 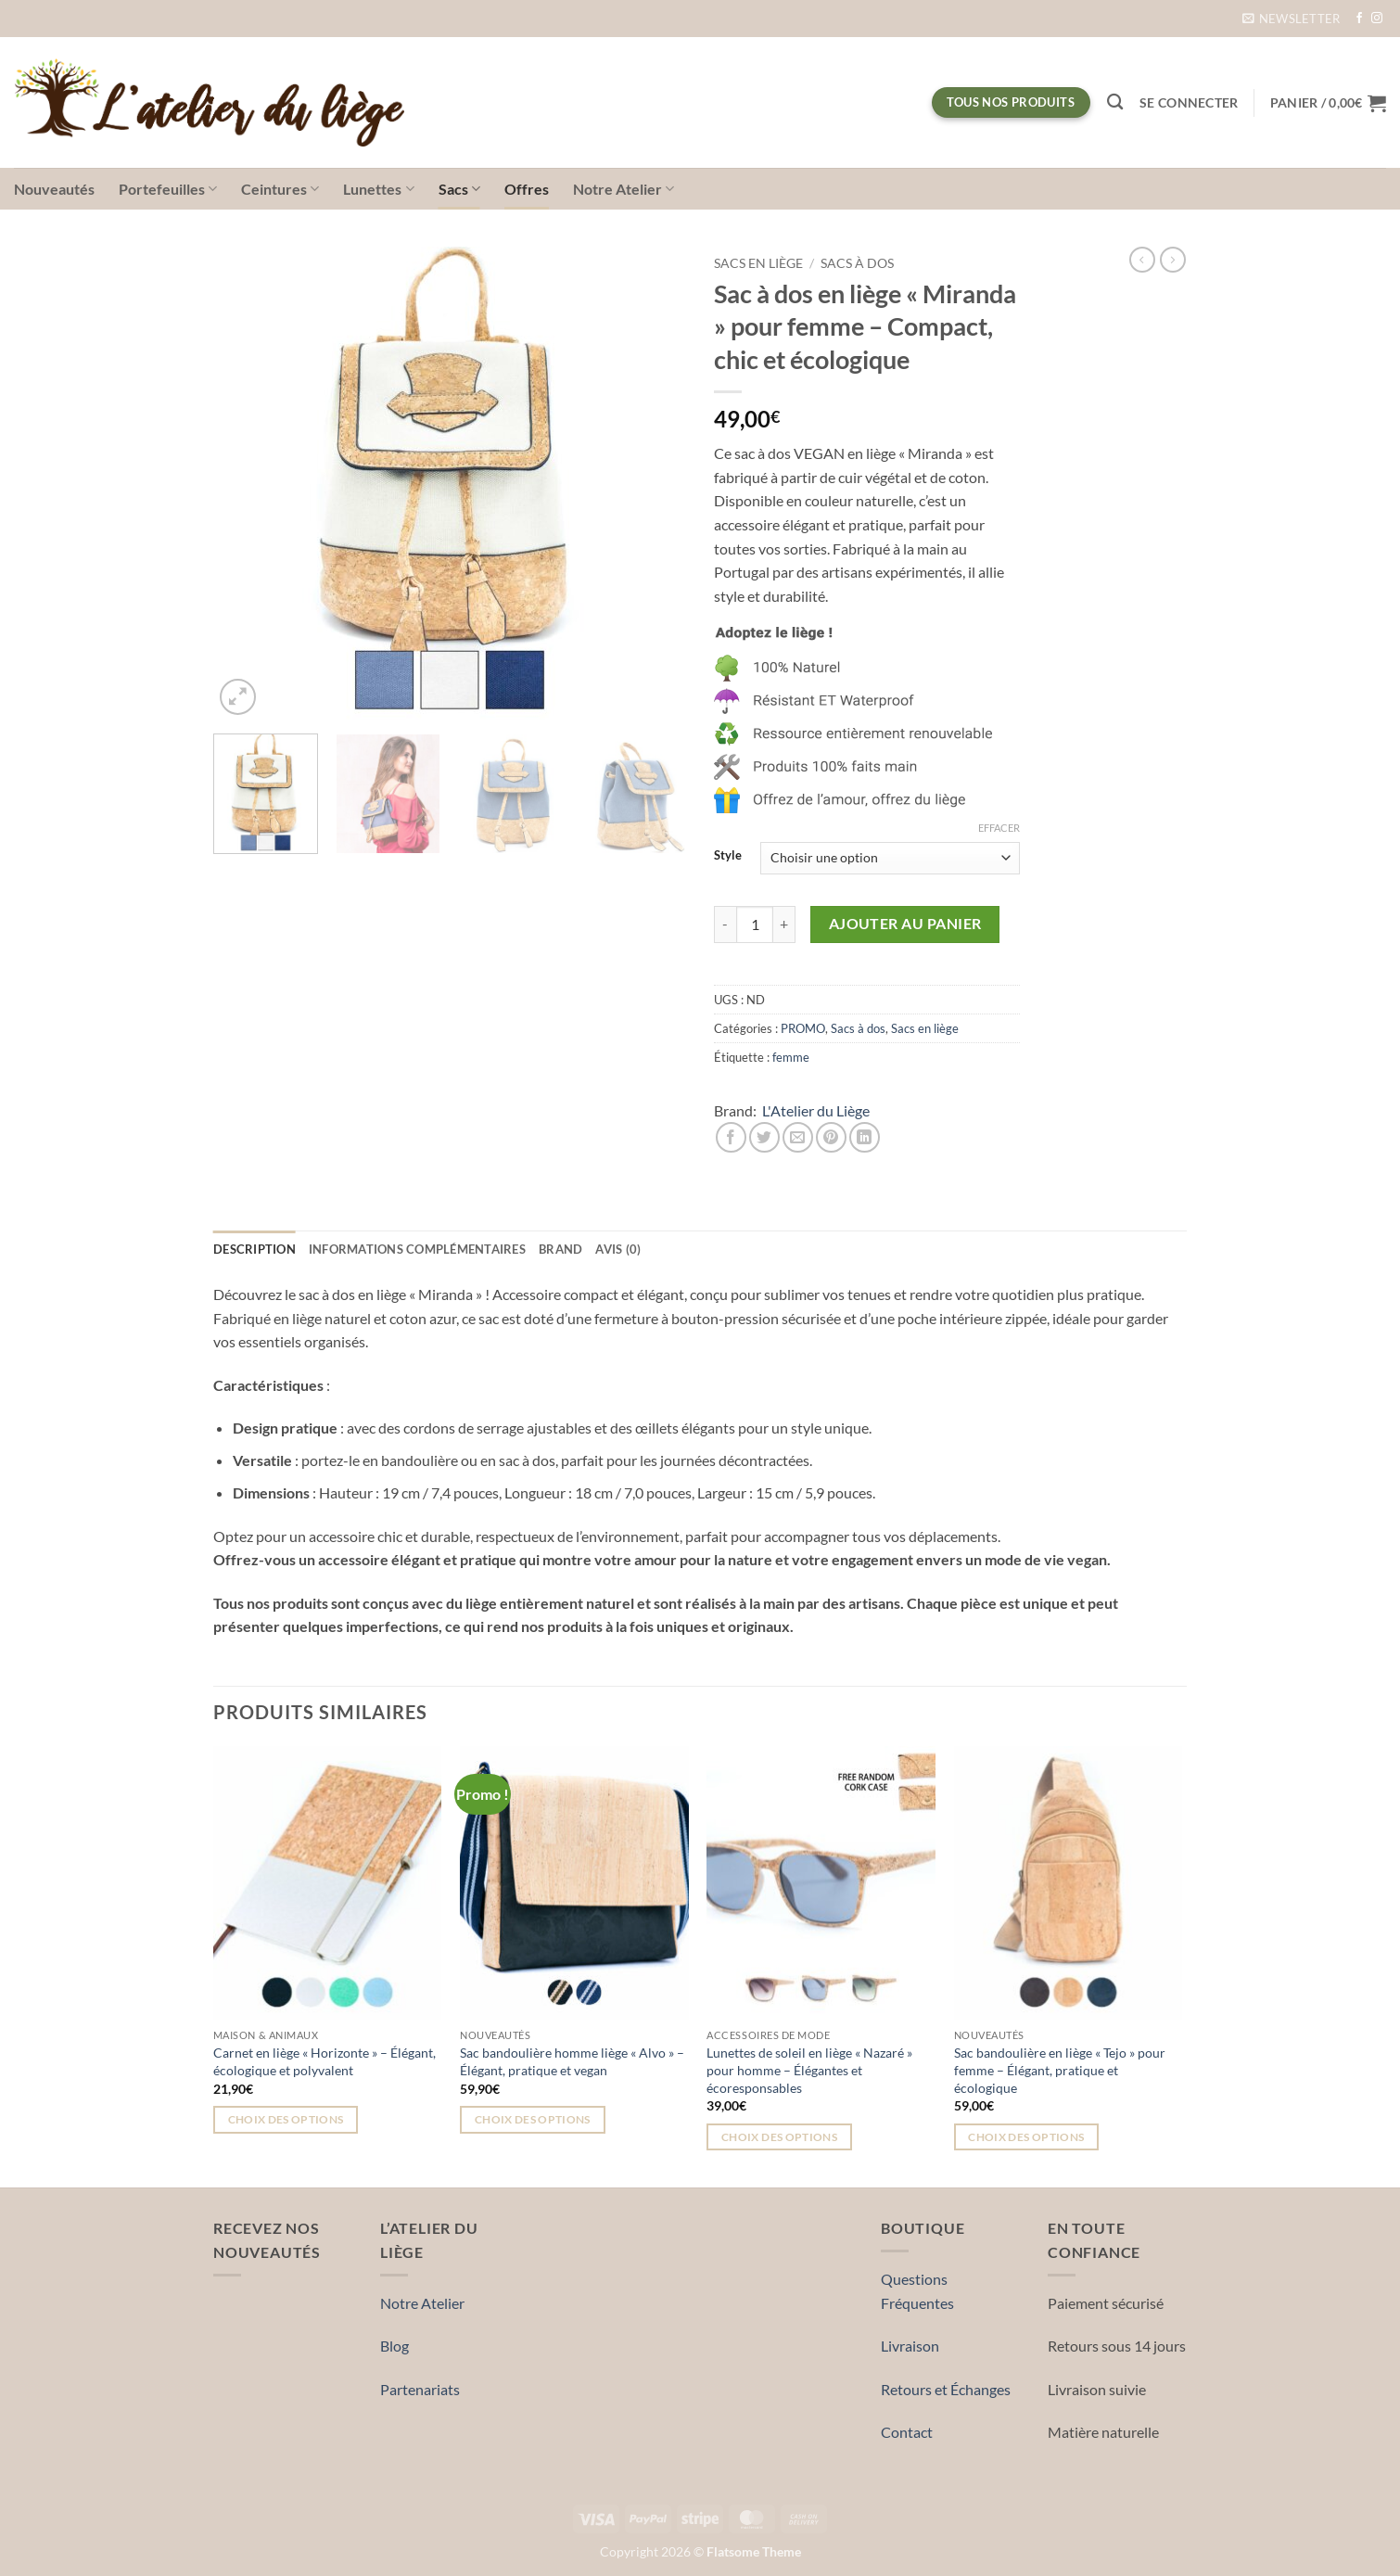 What do you see at coordinates (168, 189) in the screenshot?
I see `Portefeuilles` at bounding box center [168, 189].